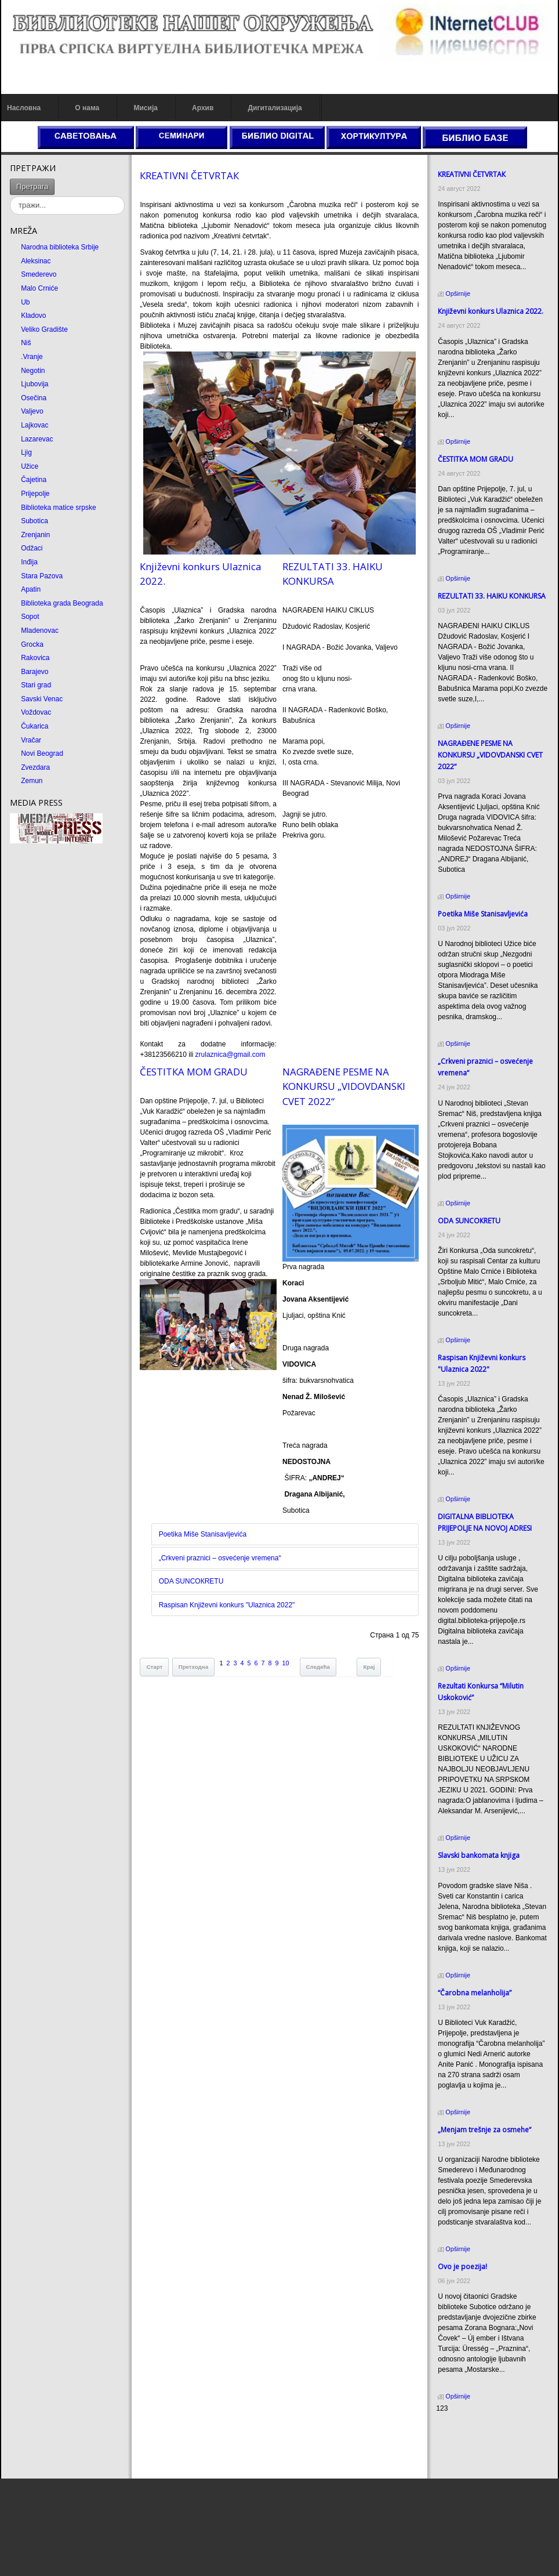  I want to click on Grocka, so click(32, 644).